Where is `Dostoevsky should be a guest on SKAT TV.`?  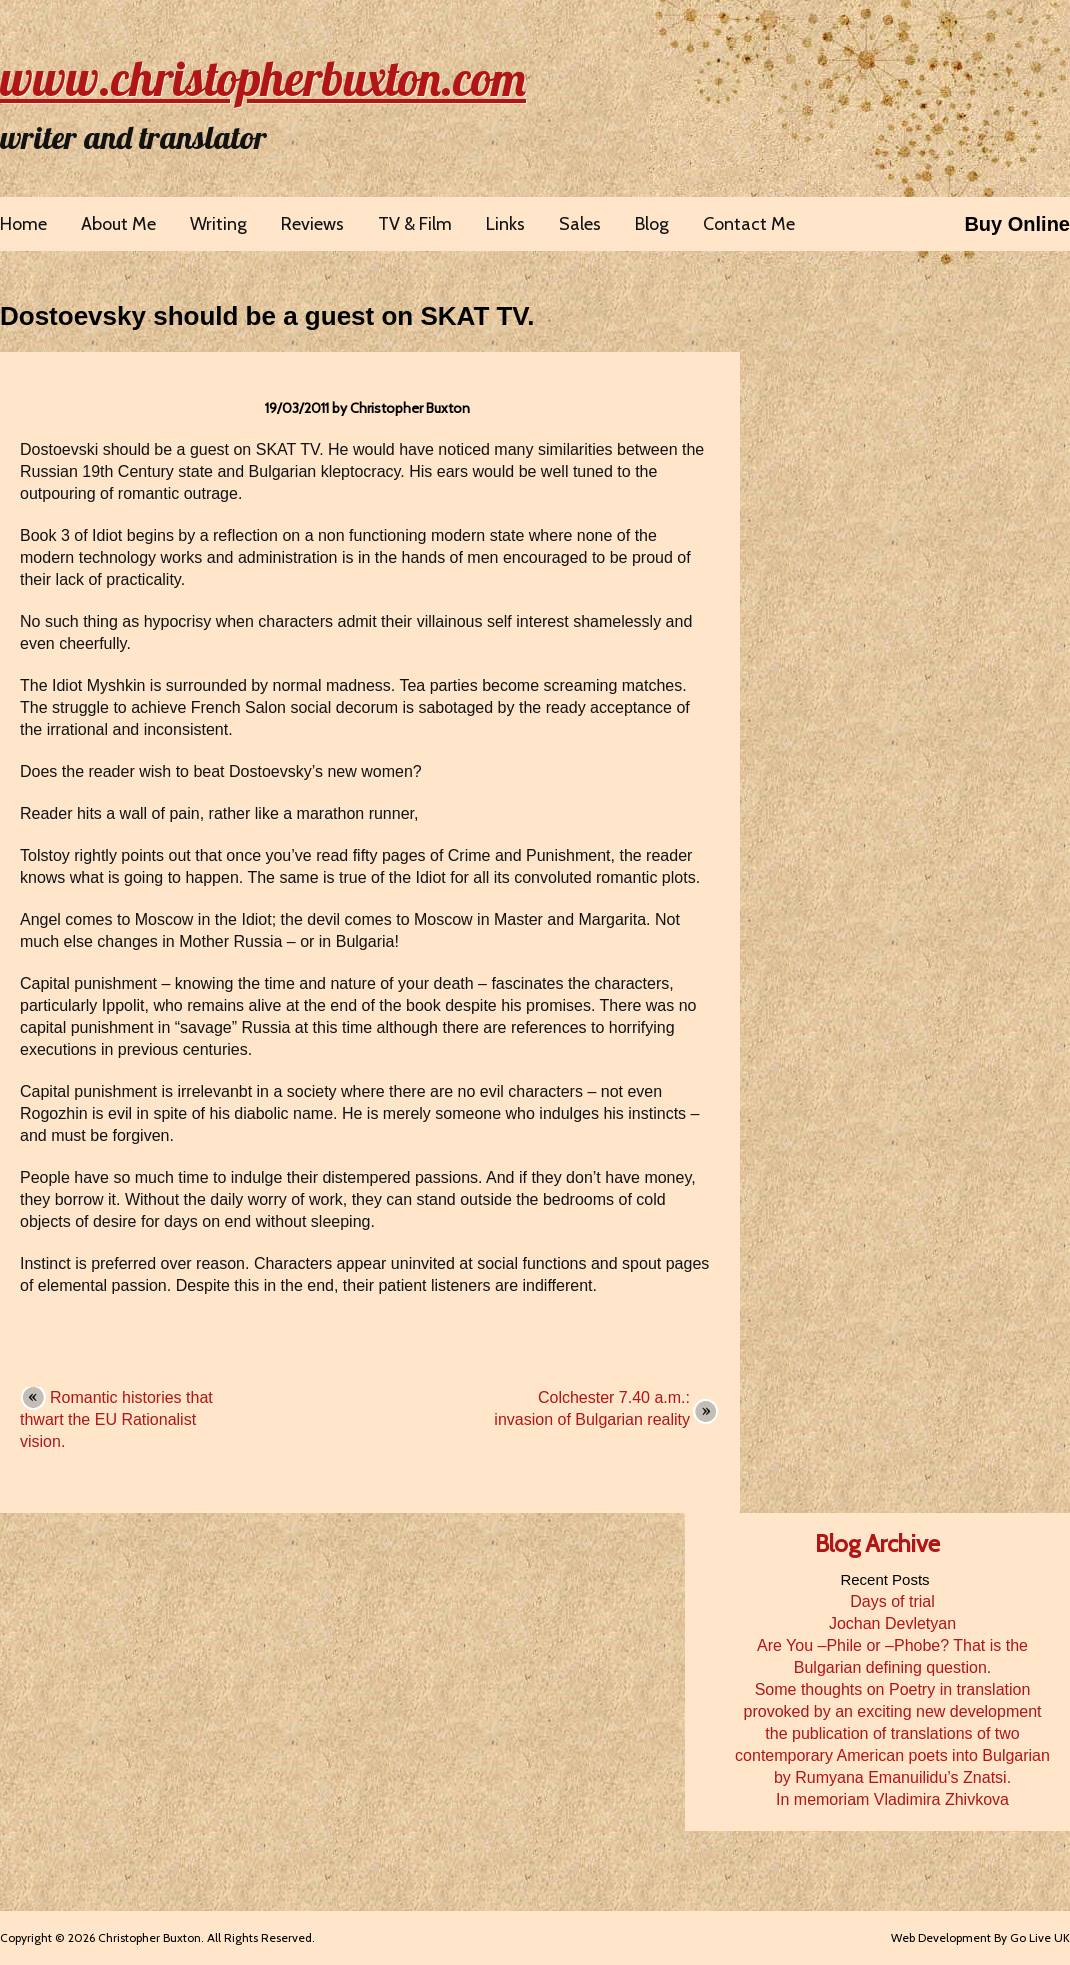 Dostoevsky should be a guest on SKAT TV. is located at coordinates (267, 316).